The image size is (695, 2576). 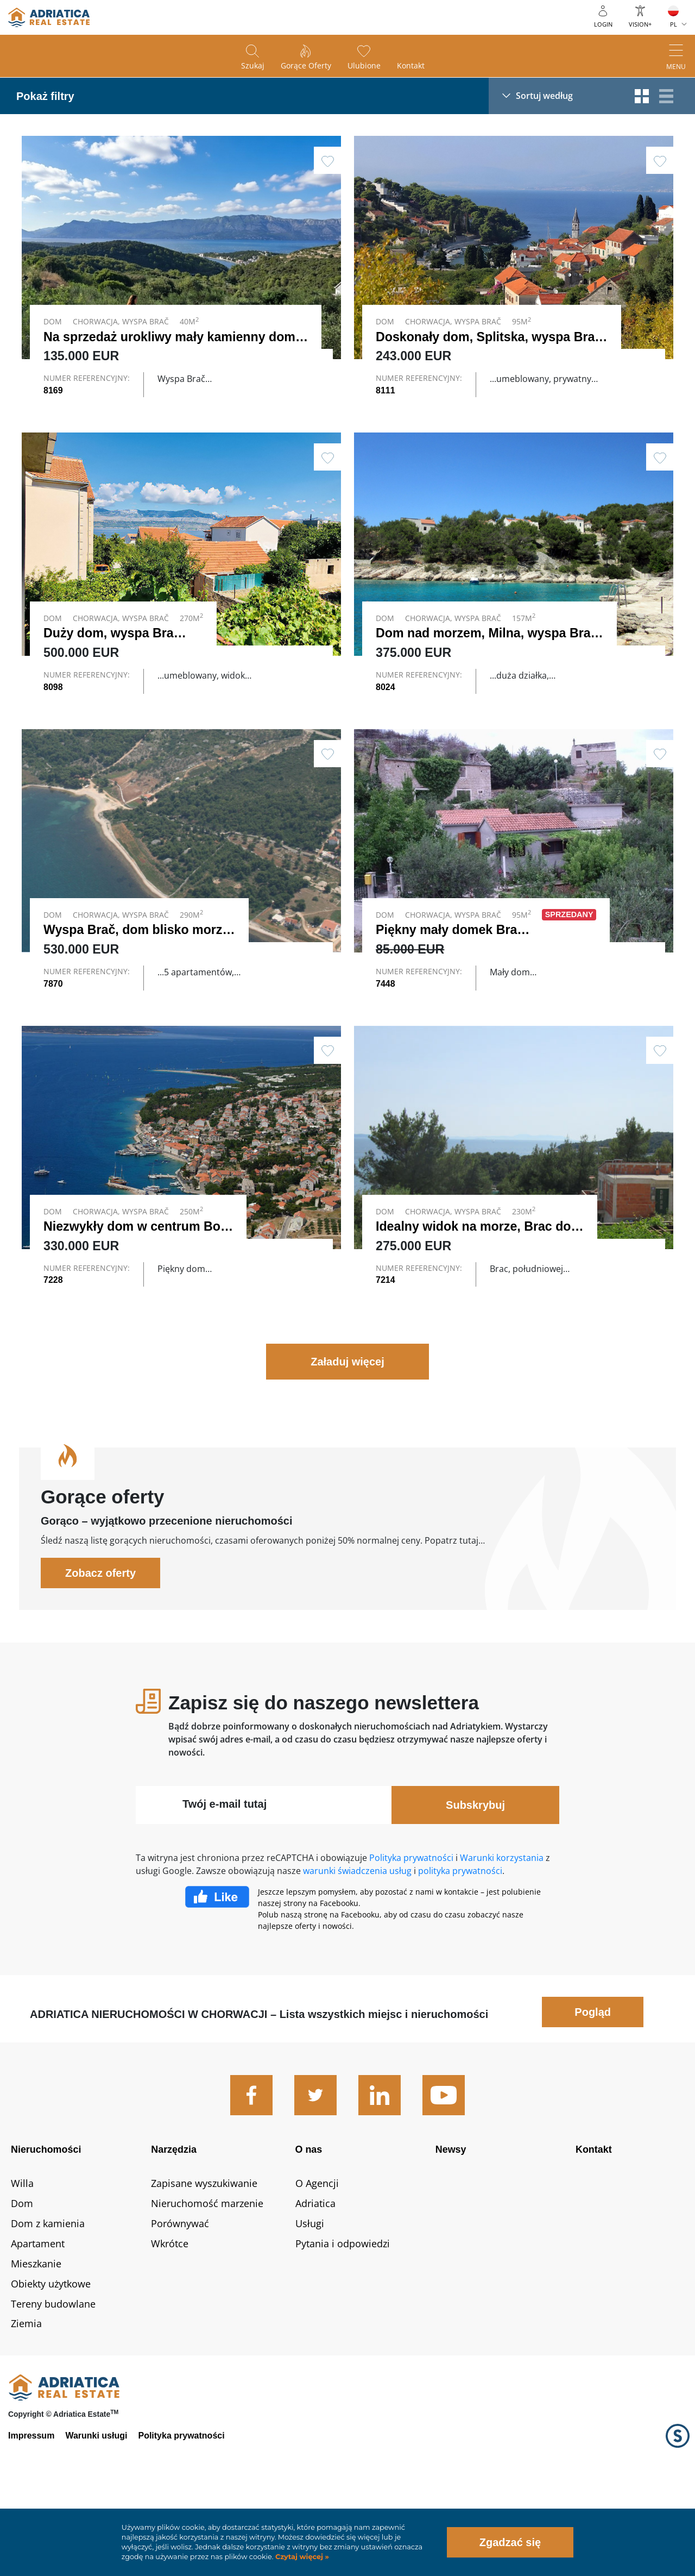 I want to click on Na sprzedaż urokliwy mały kamienny dom …, so click(x=177, y=337).